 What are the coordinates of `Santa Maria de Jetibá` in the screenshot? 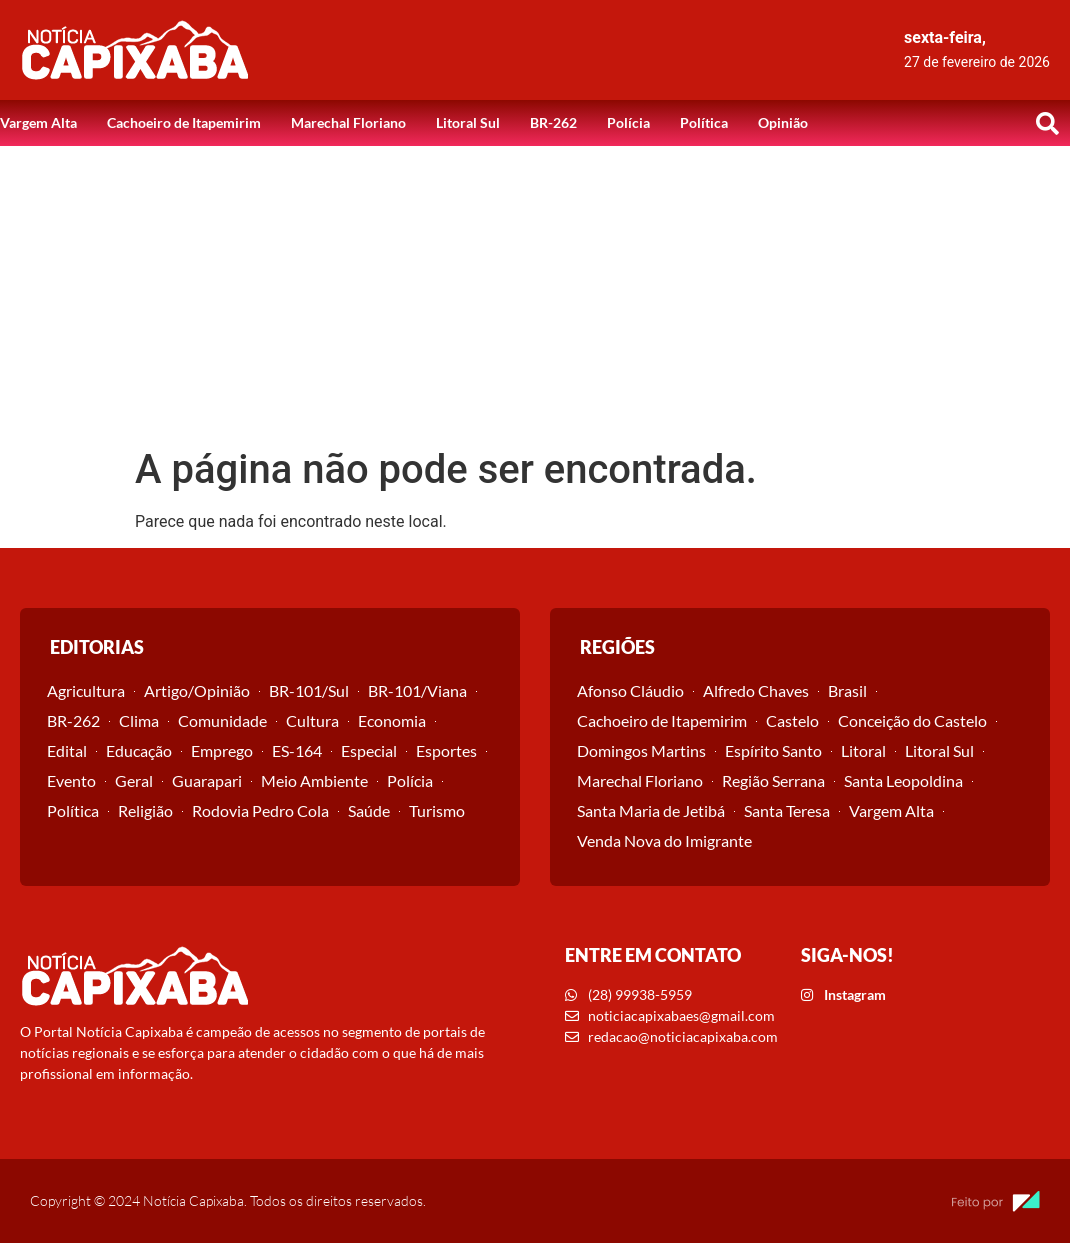 It's located at (651, 810).